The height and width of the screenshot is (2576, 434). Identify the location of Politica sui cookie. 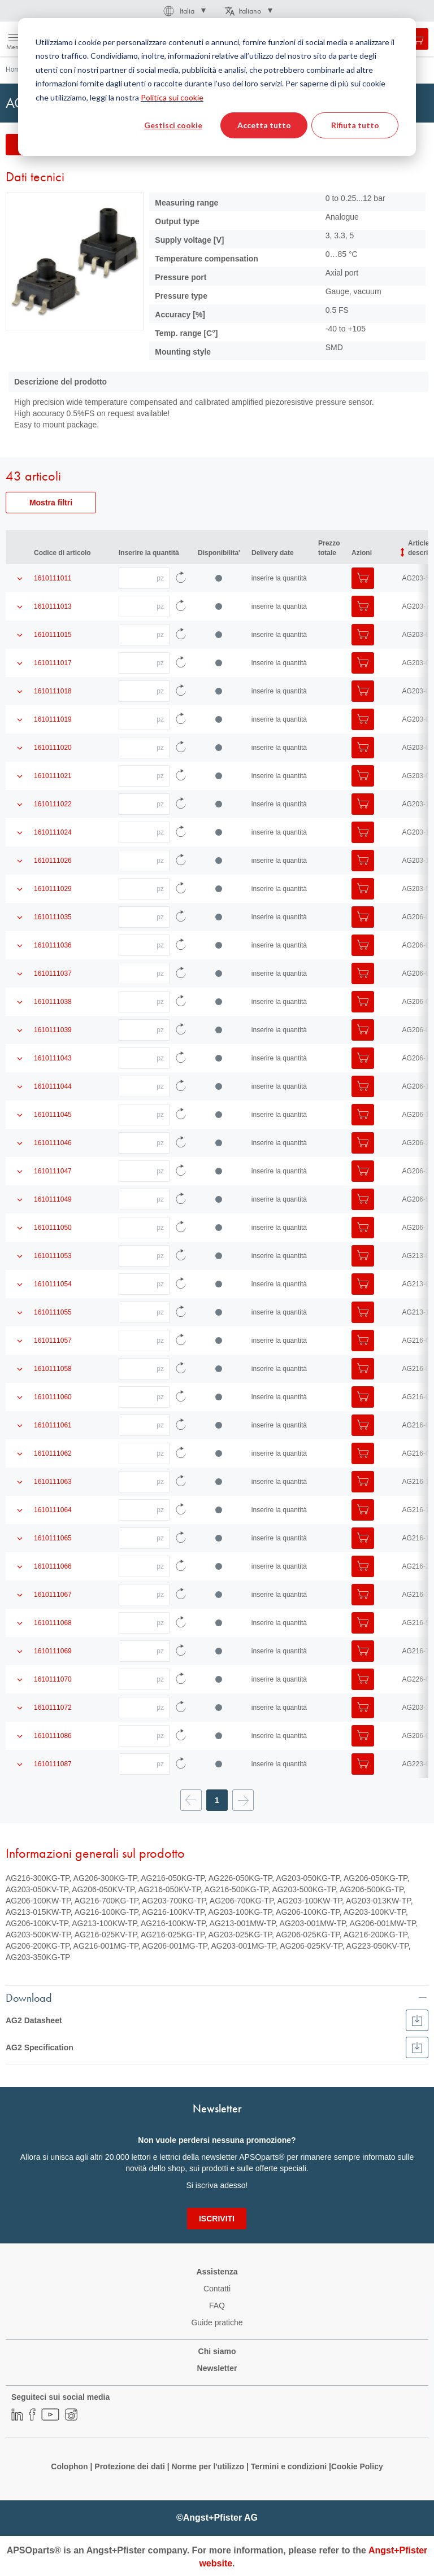
(172, 97).